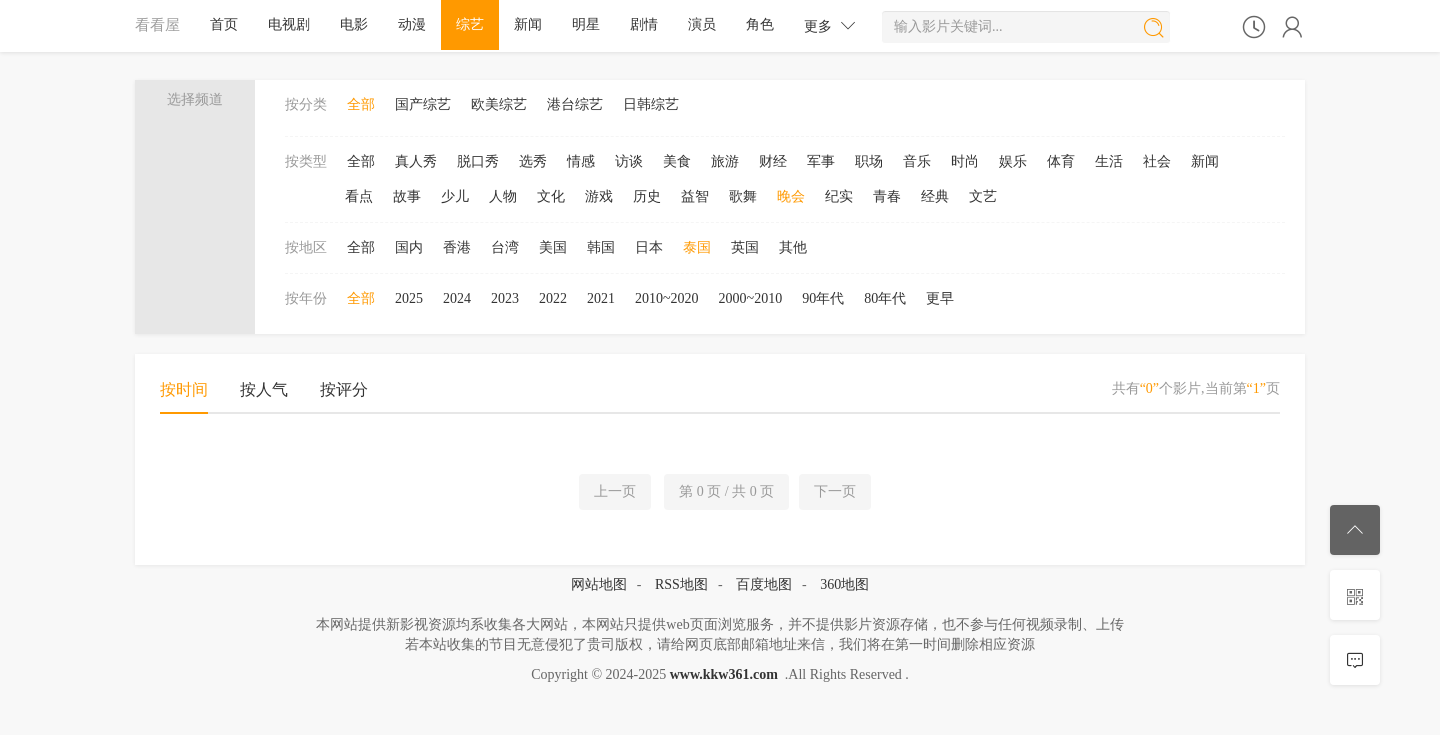 This screenshot has width=1440, height=735. What do you see at coordinates (470, 24) in the screenshot?
I see `综艺` at bounding box center [470, 24].